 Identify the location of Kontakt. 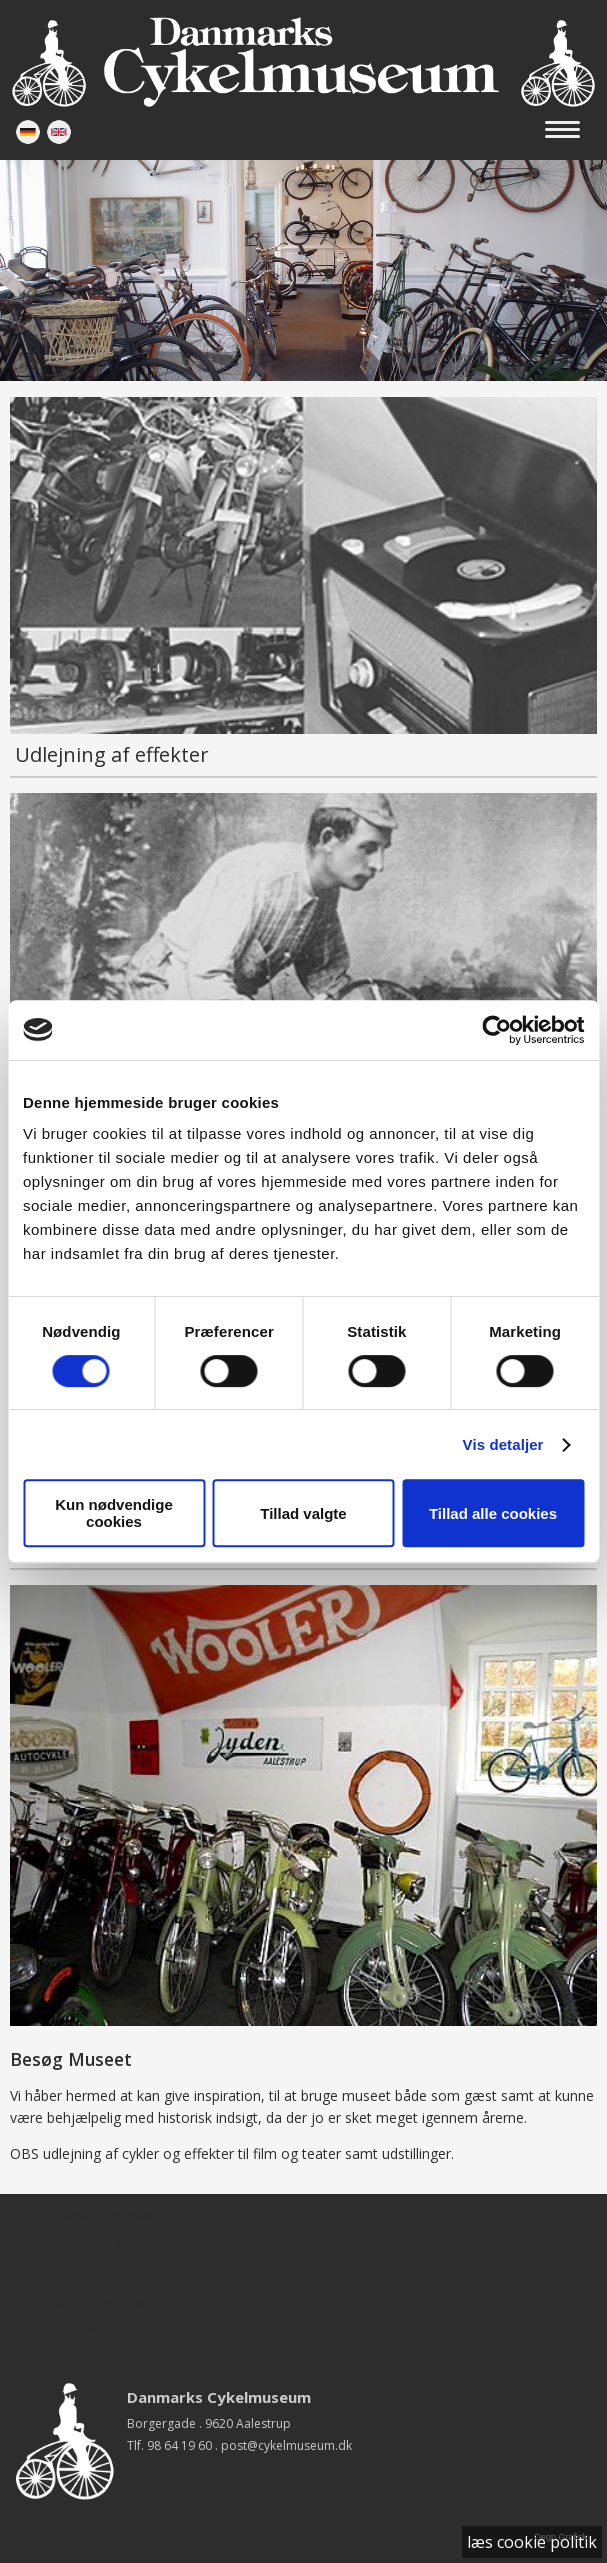
(85, 2325).